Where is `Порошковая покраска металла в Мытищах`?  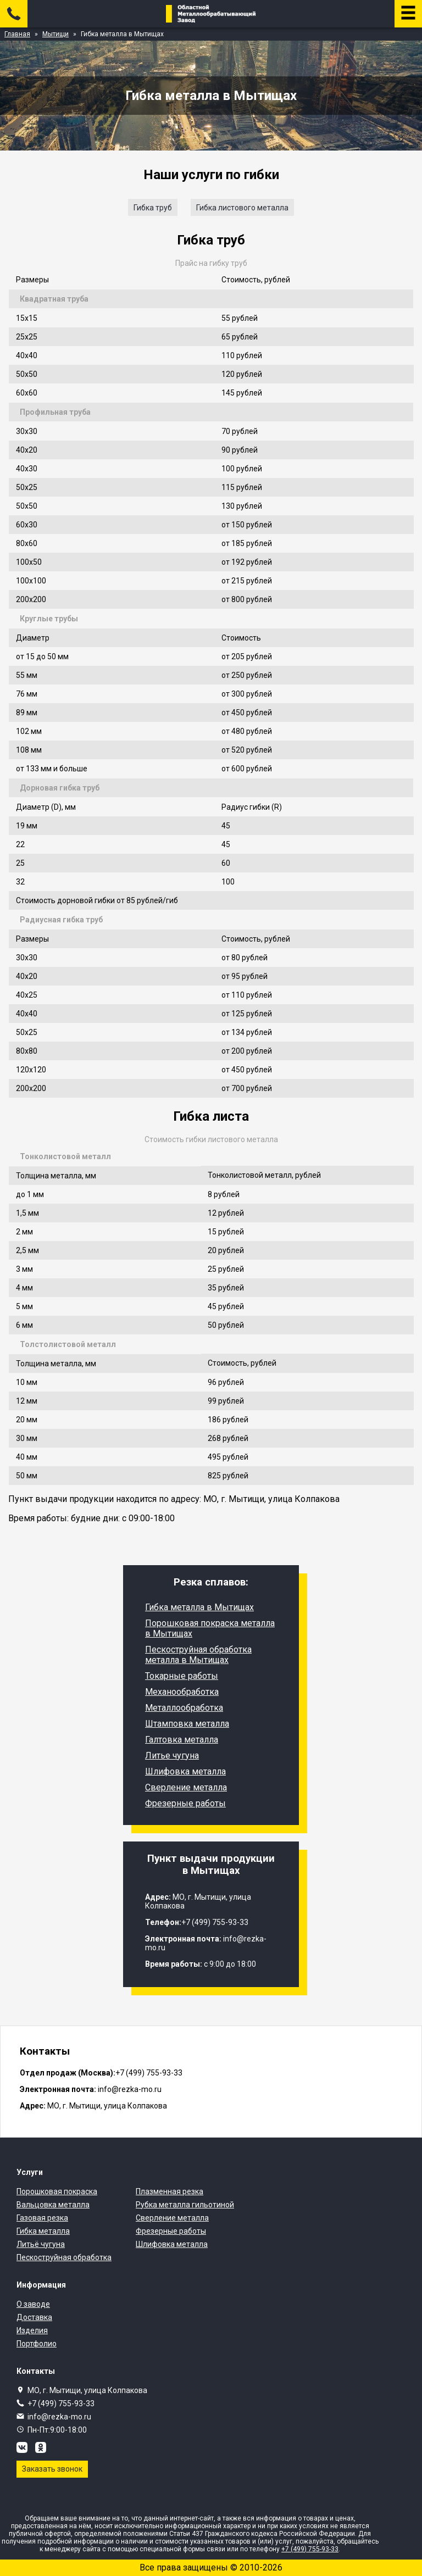 Порошковая покраска металла в Мытищах is located at coordinates (210, 1628).